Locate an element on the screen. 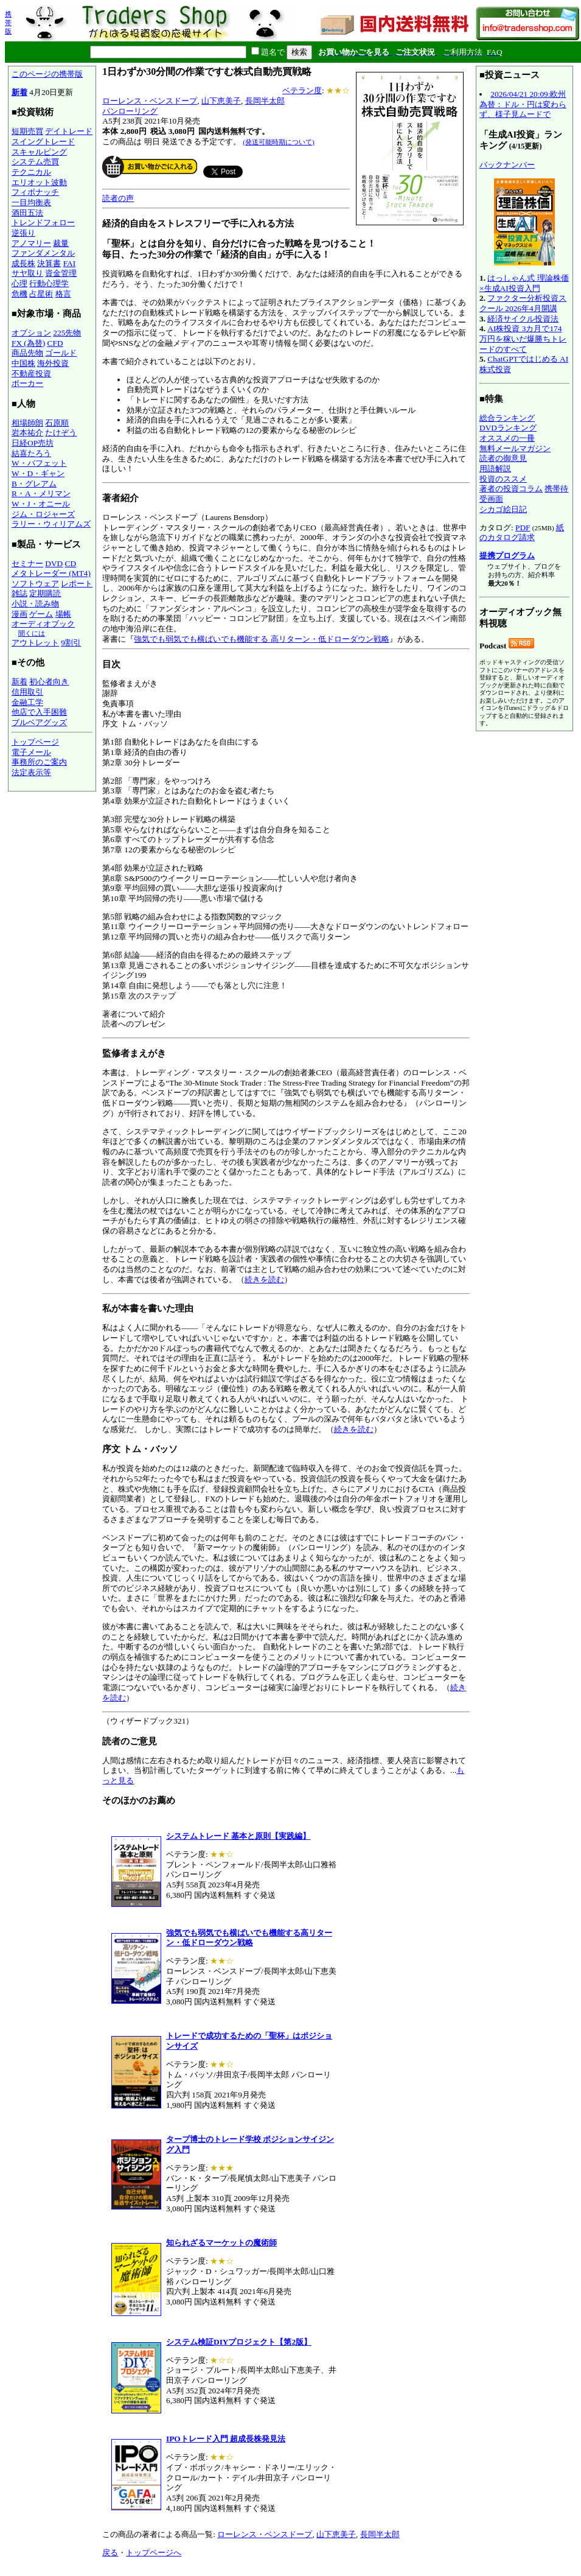  長岡半太郎 is located at coordinates (265, 100).